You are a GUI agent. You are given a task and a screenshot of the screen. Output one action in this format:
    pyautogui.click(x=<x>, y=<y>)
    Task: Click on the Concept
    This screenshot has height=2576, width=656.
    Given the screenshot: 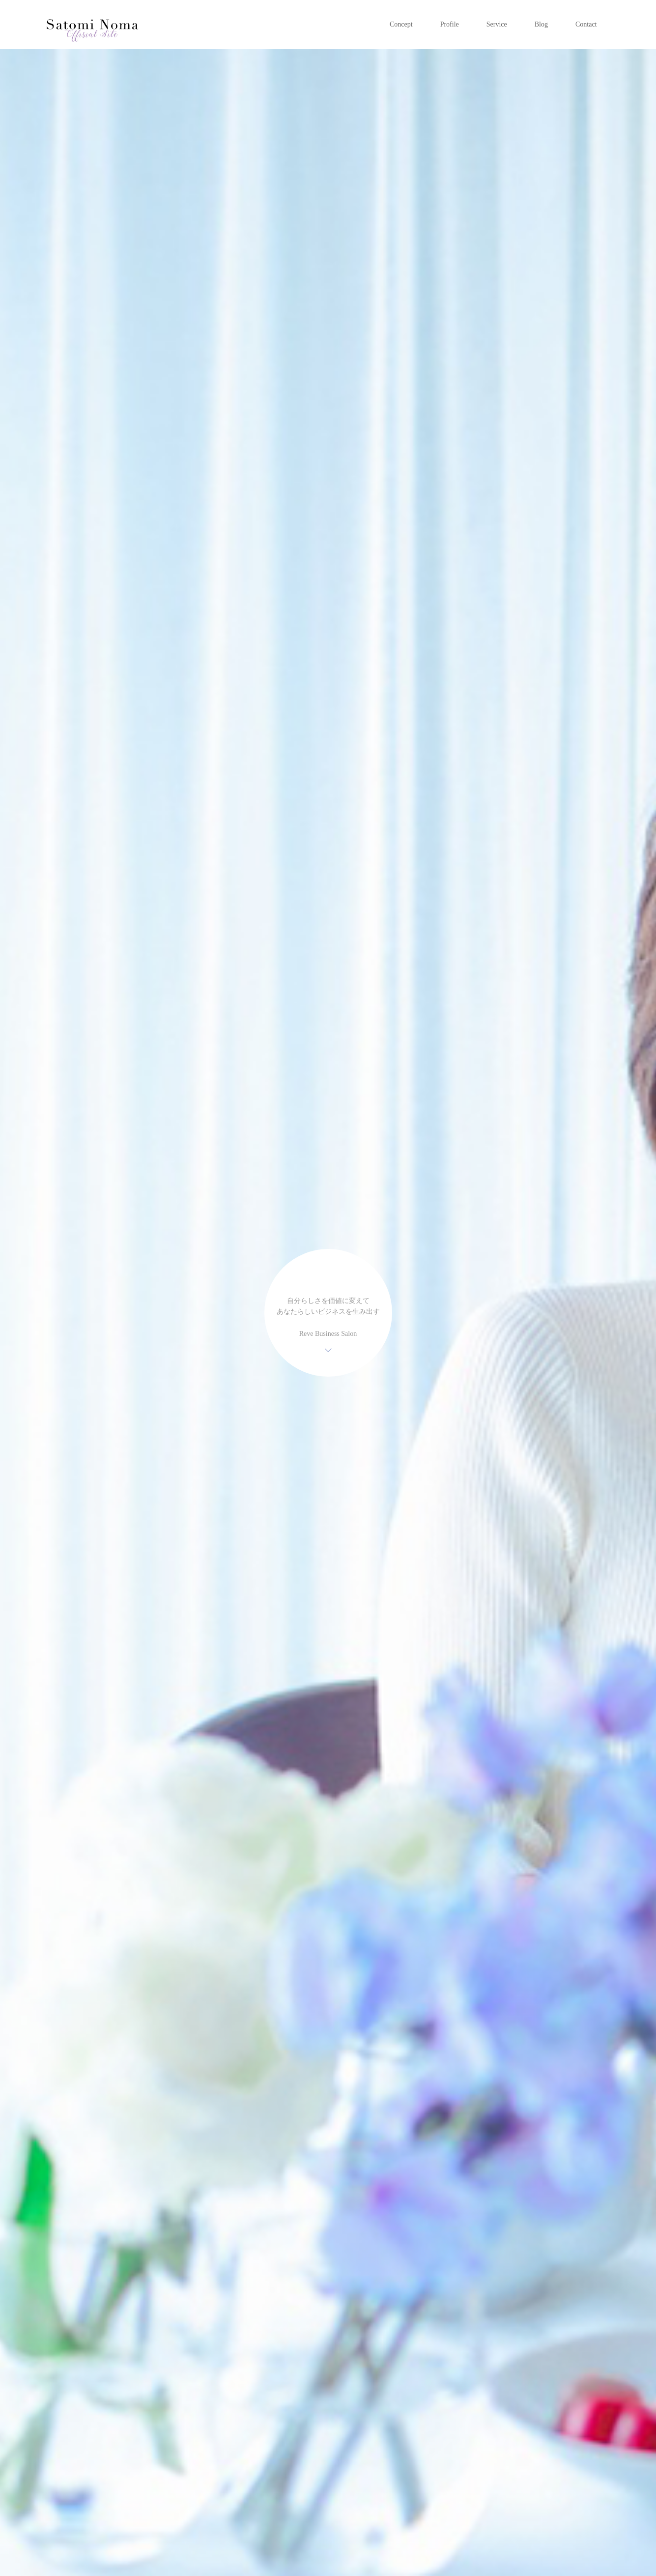 What is the action you would take?
    pyautogui.click(x=401, y=24)
    